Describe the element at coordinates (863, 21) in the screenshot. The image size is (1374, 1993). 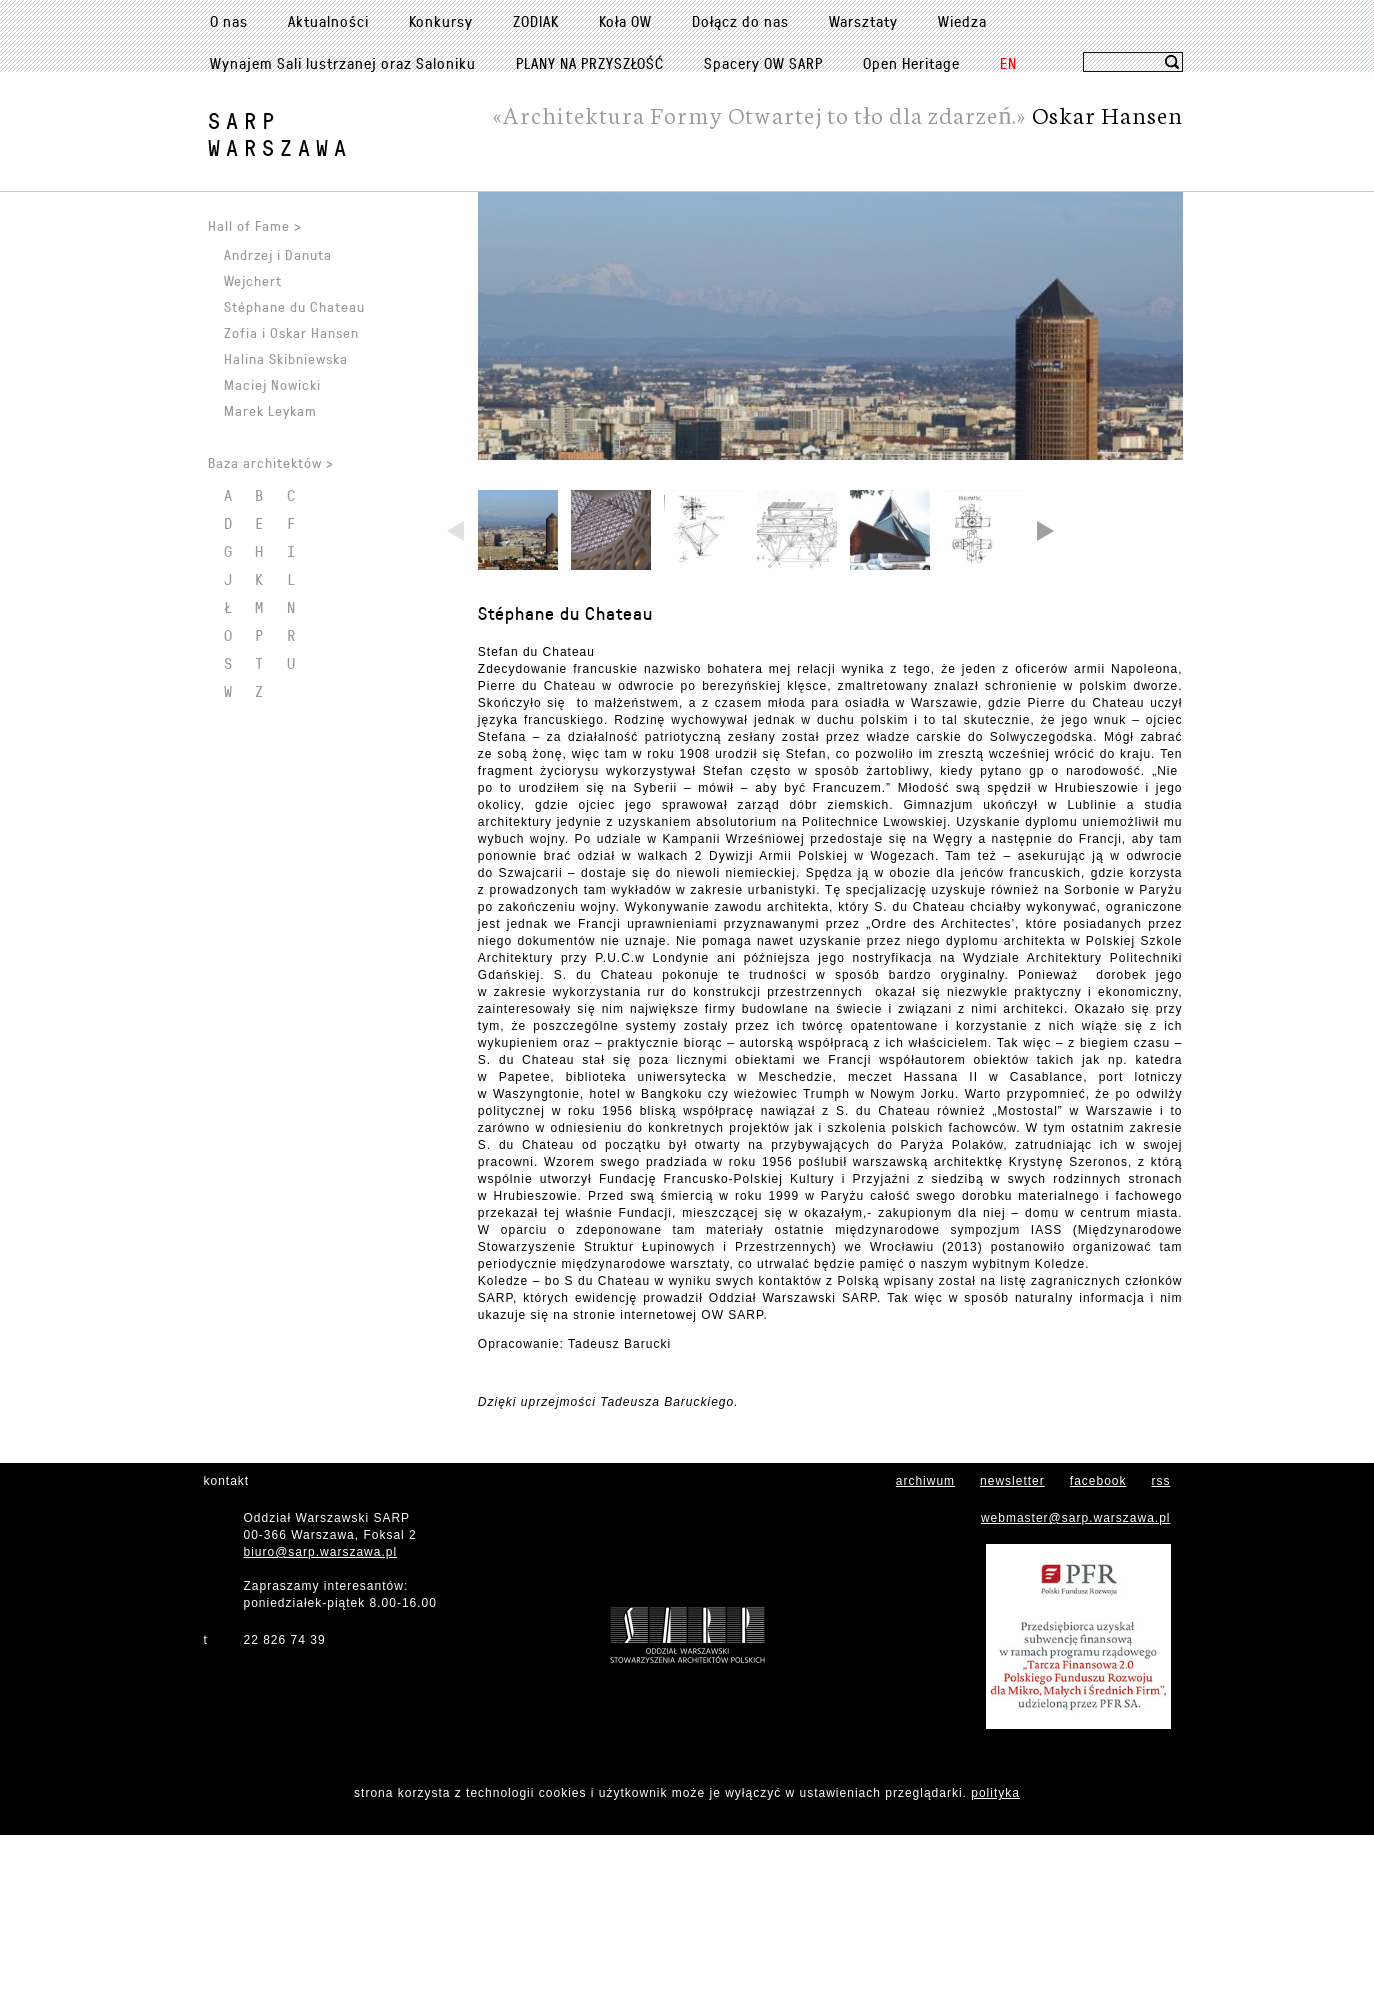
I see `Warsztaty` at that location.